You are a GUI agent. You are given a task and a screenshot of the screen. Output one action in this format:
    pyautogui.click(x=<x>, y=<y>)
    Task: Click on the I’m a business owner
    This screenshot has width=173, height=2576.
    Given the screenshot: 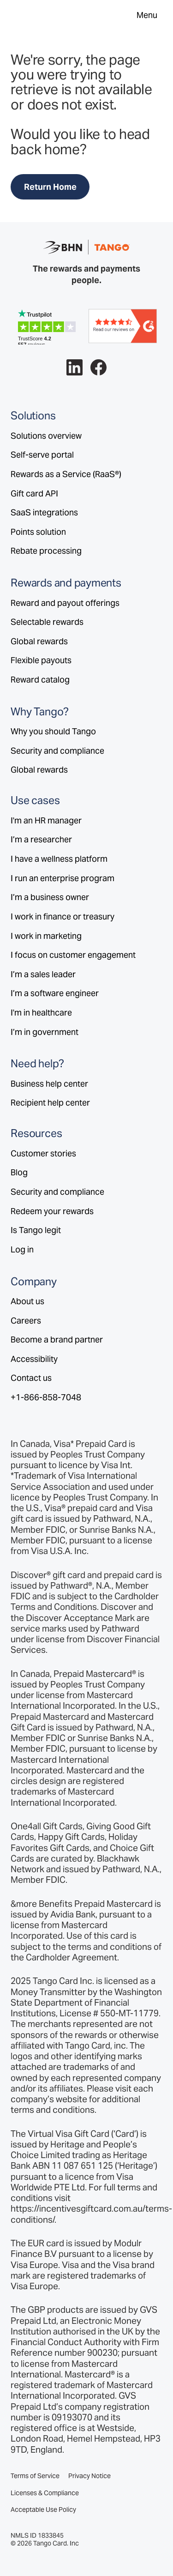 What is the action you would take?
    pyautogui.click(x=50, y=897)
    